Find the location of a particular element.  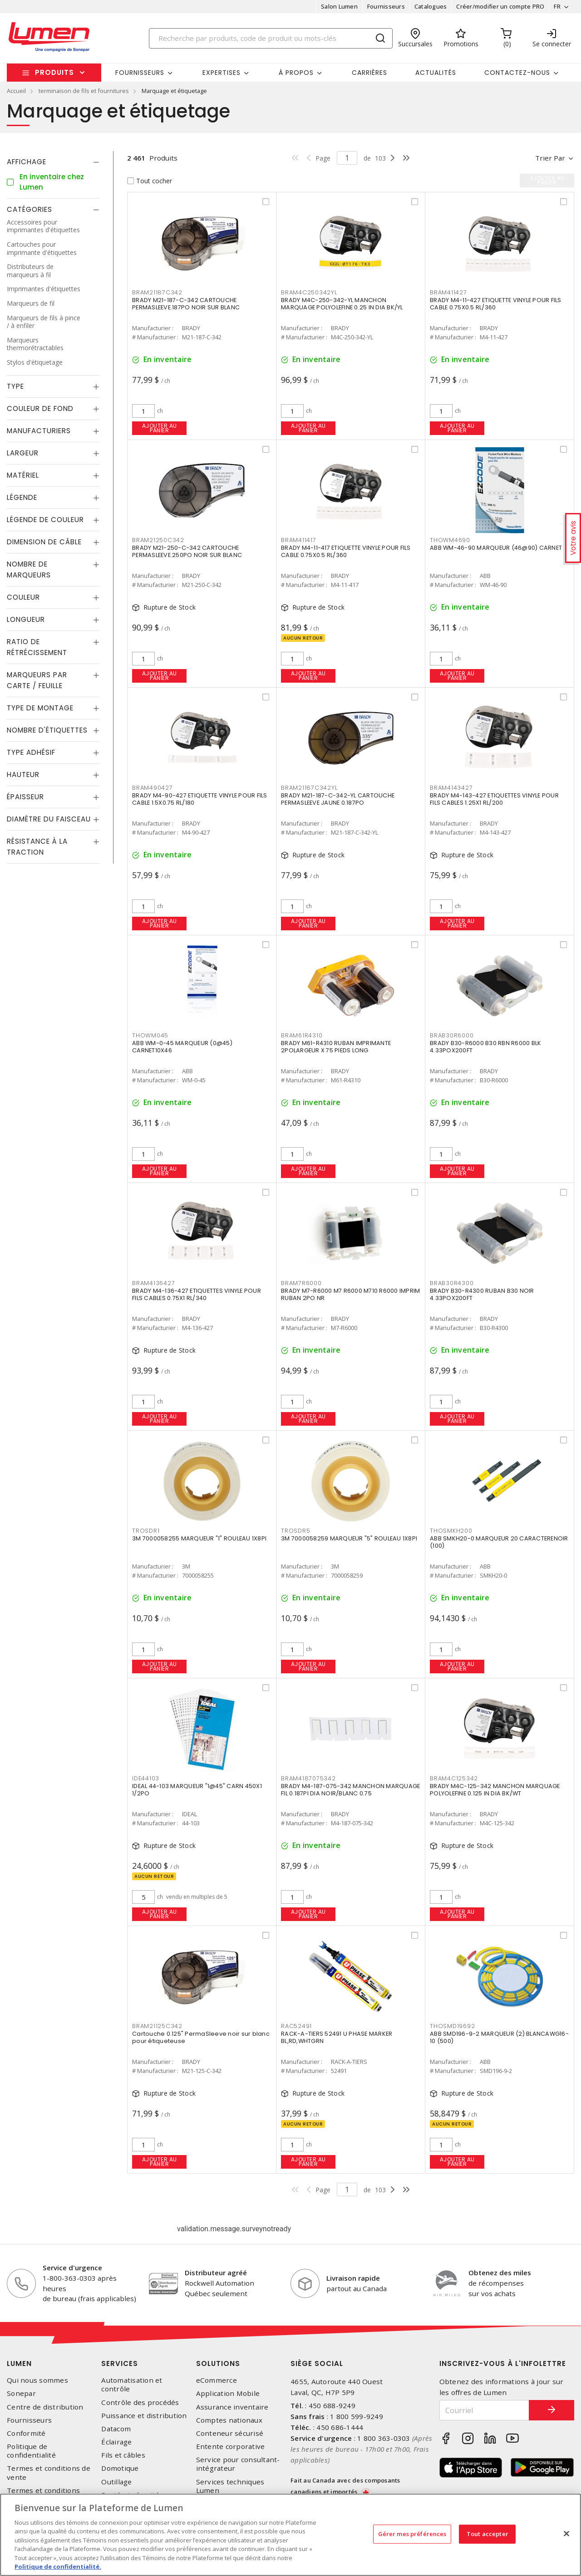

Affichage is located at coordinates (26, 161).